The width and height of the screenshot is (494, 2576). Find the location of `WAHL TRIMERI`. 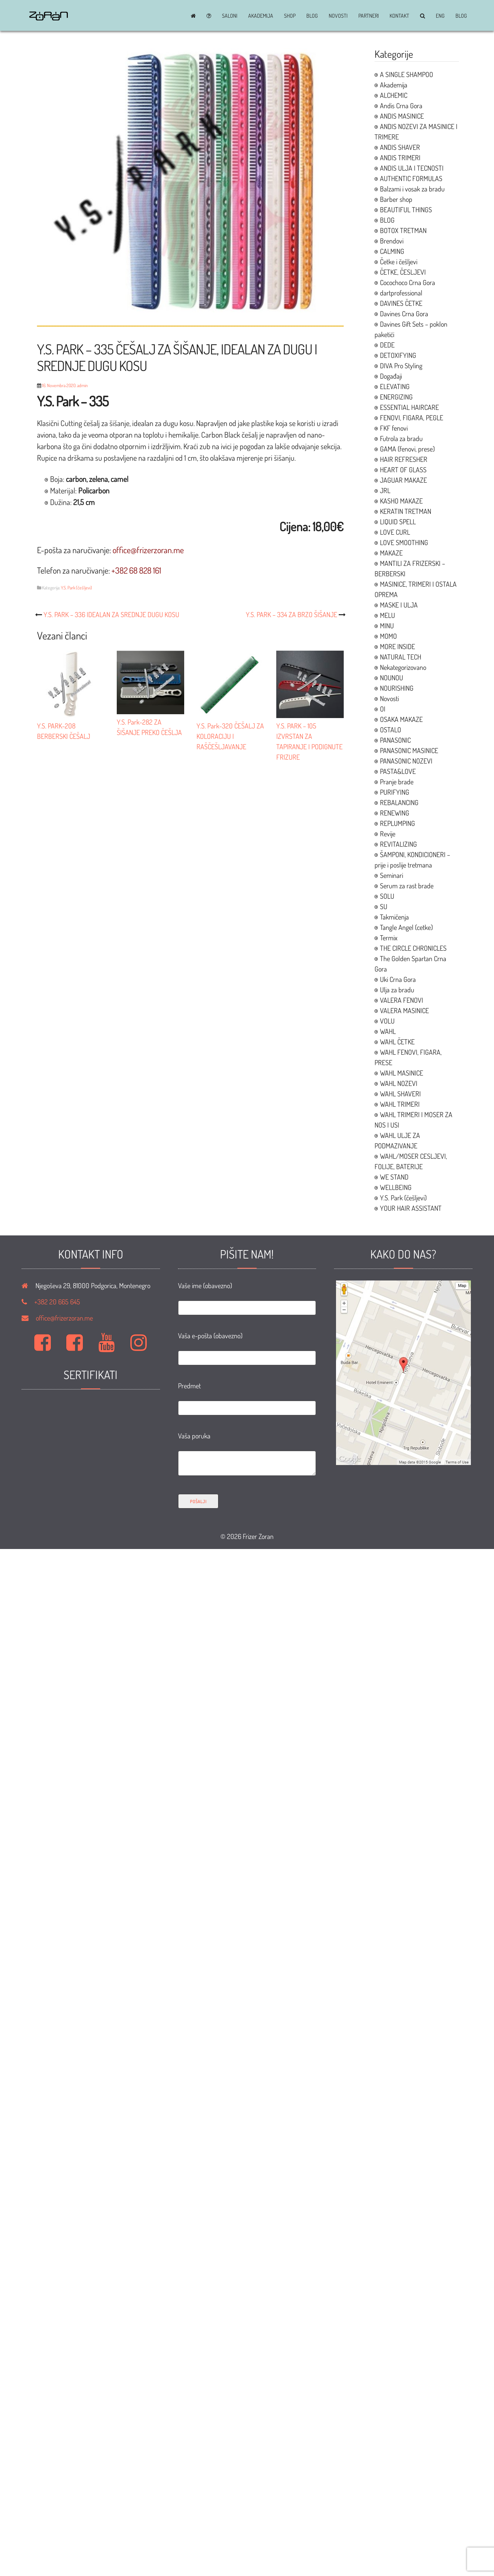

WAHL TRIMERI is located at coordinates (400, 1104).